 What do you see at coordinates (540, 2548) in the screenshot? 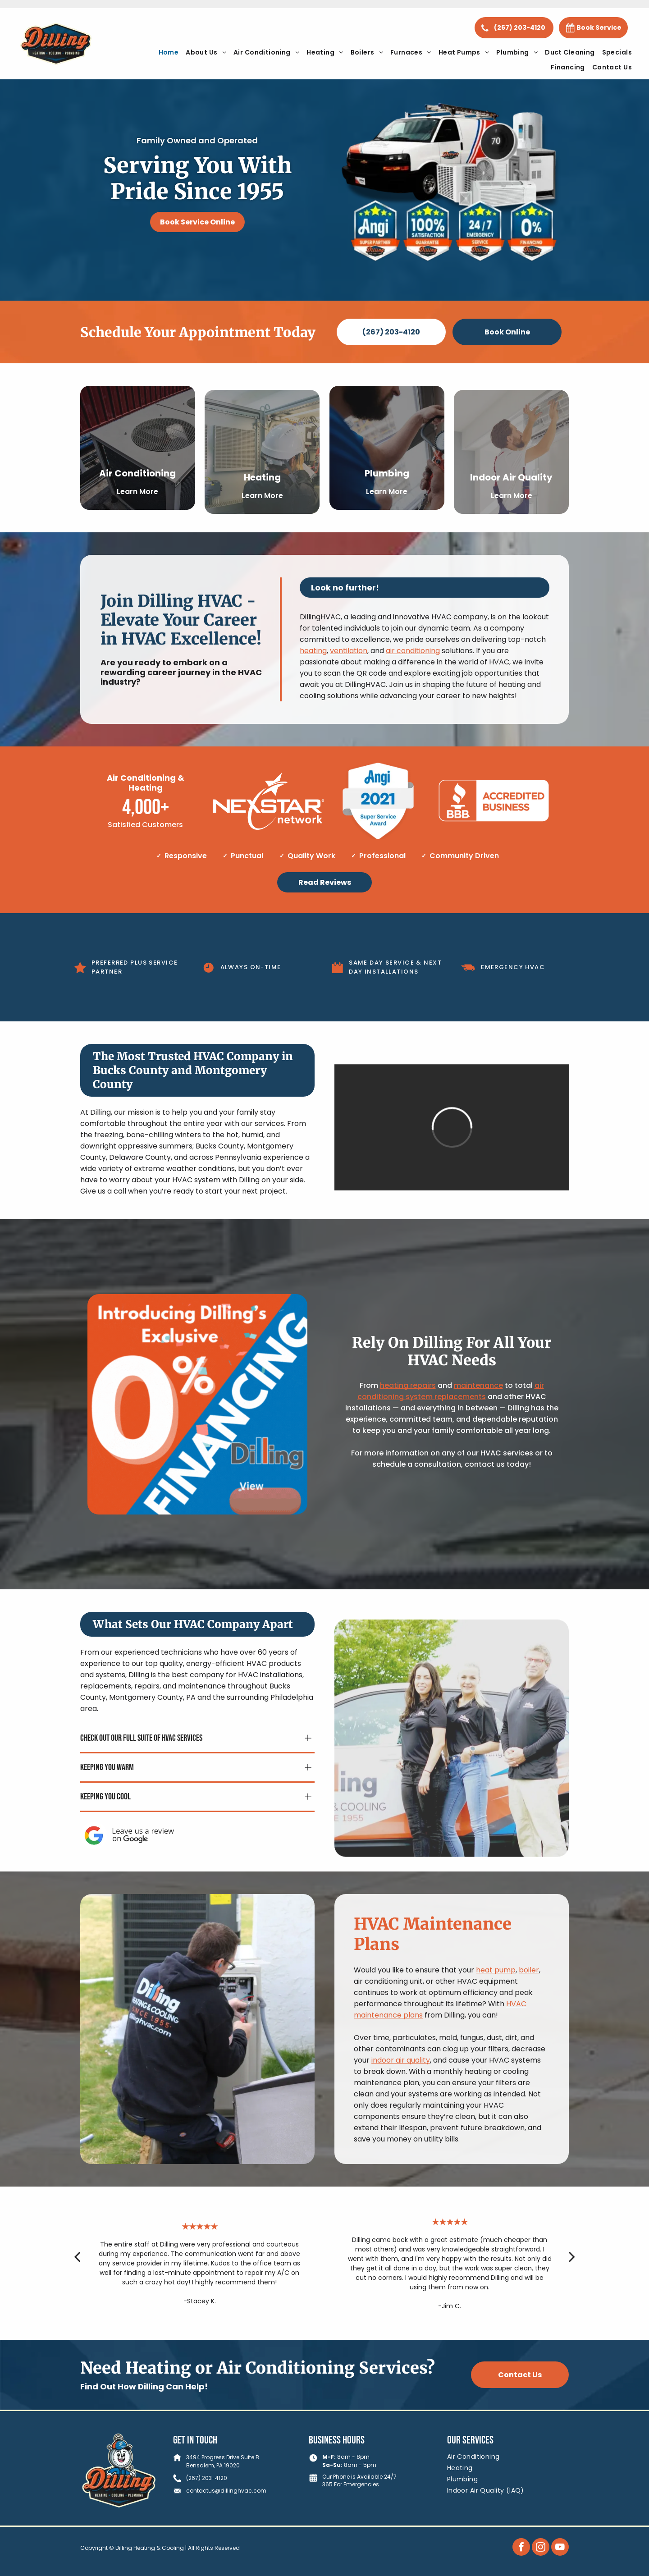
I see `[instagram]` at bounding box center [540, 2548].